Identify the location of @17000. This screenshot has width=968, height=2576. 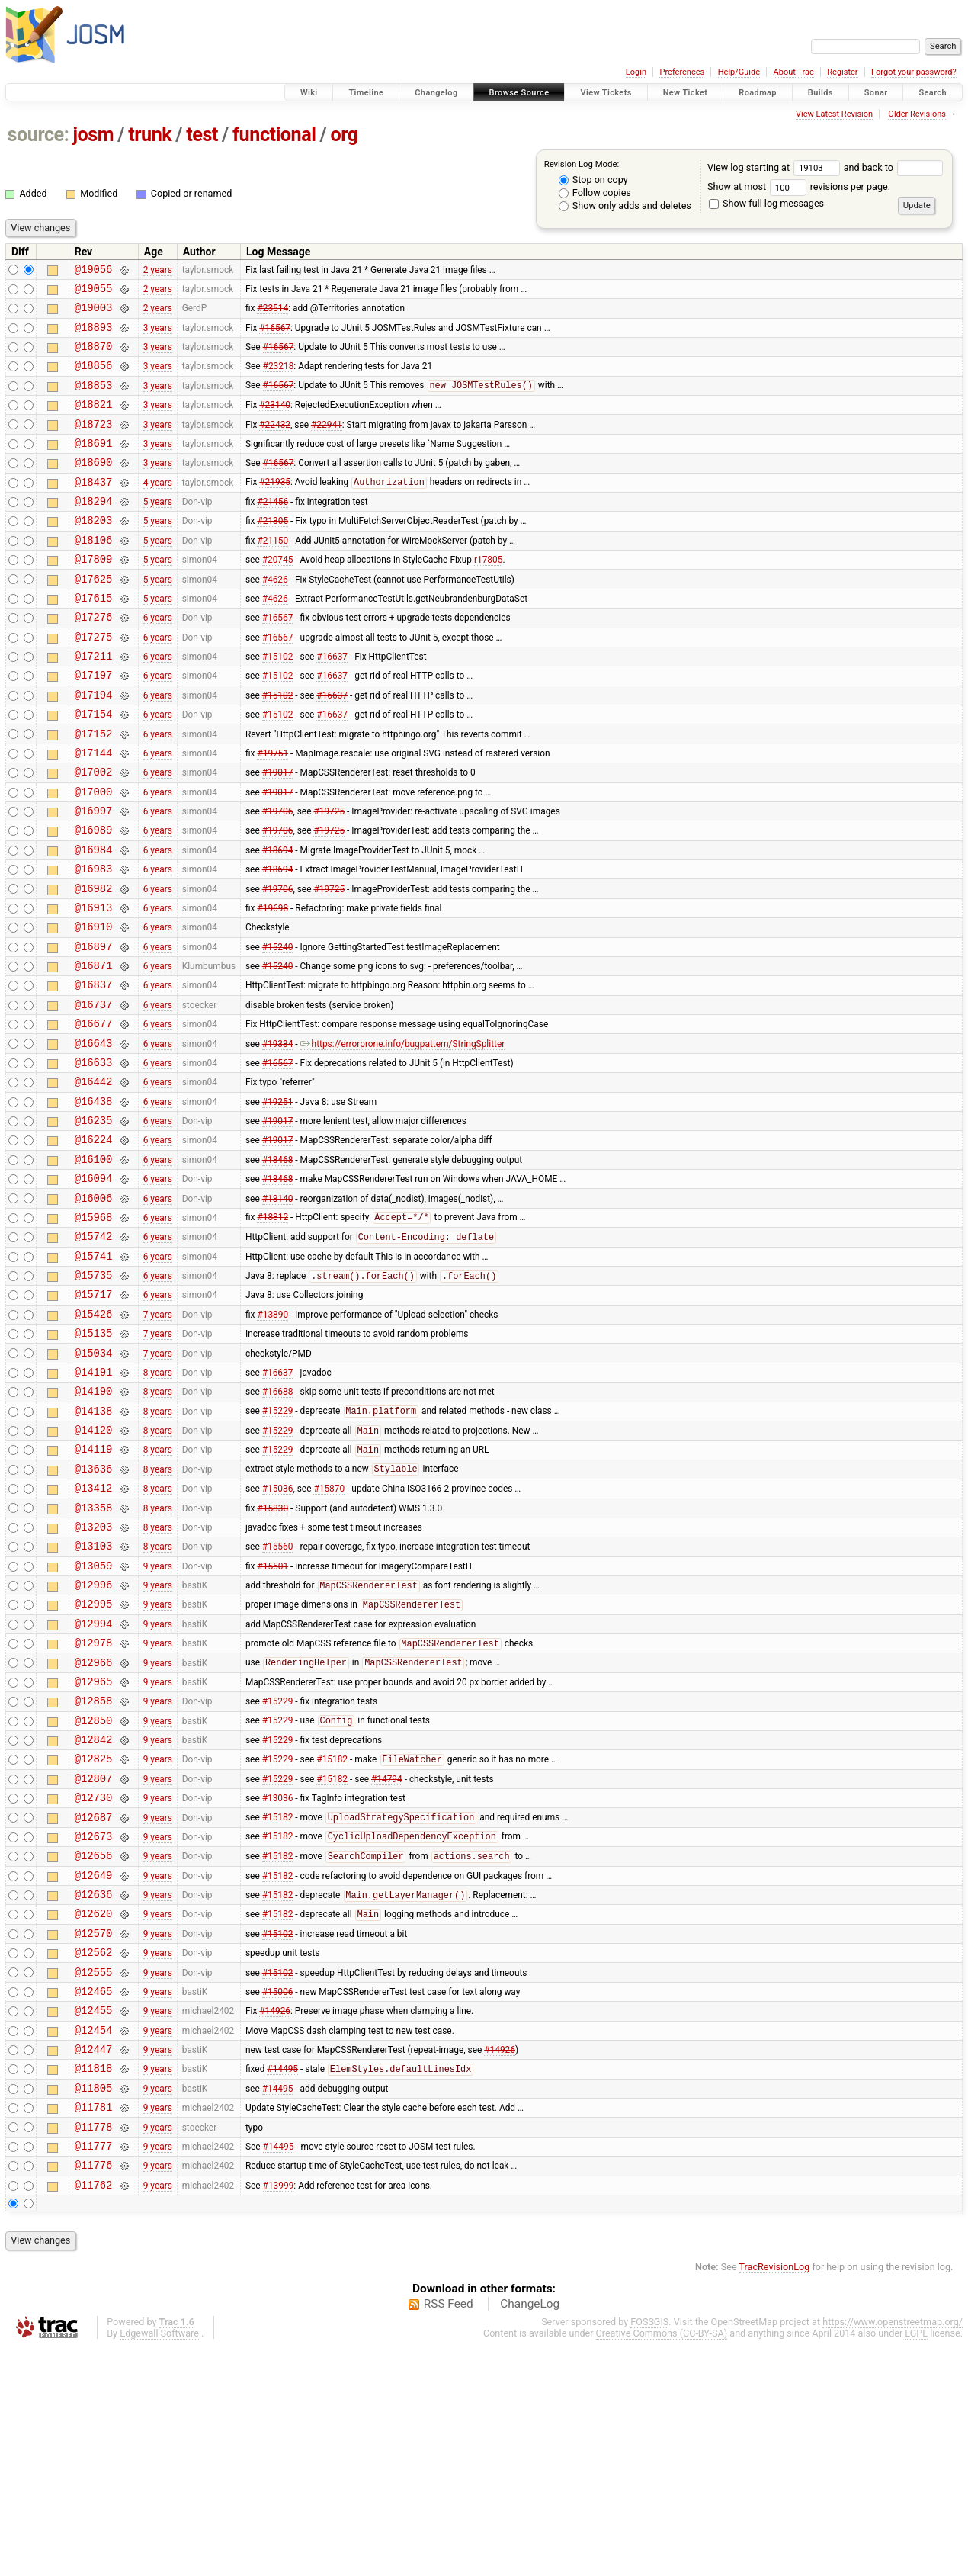
(94, 855).